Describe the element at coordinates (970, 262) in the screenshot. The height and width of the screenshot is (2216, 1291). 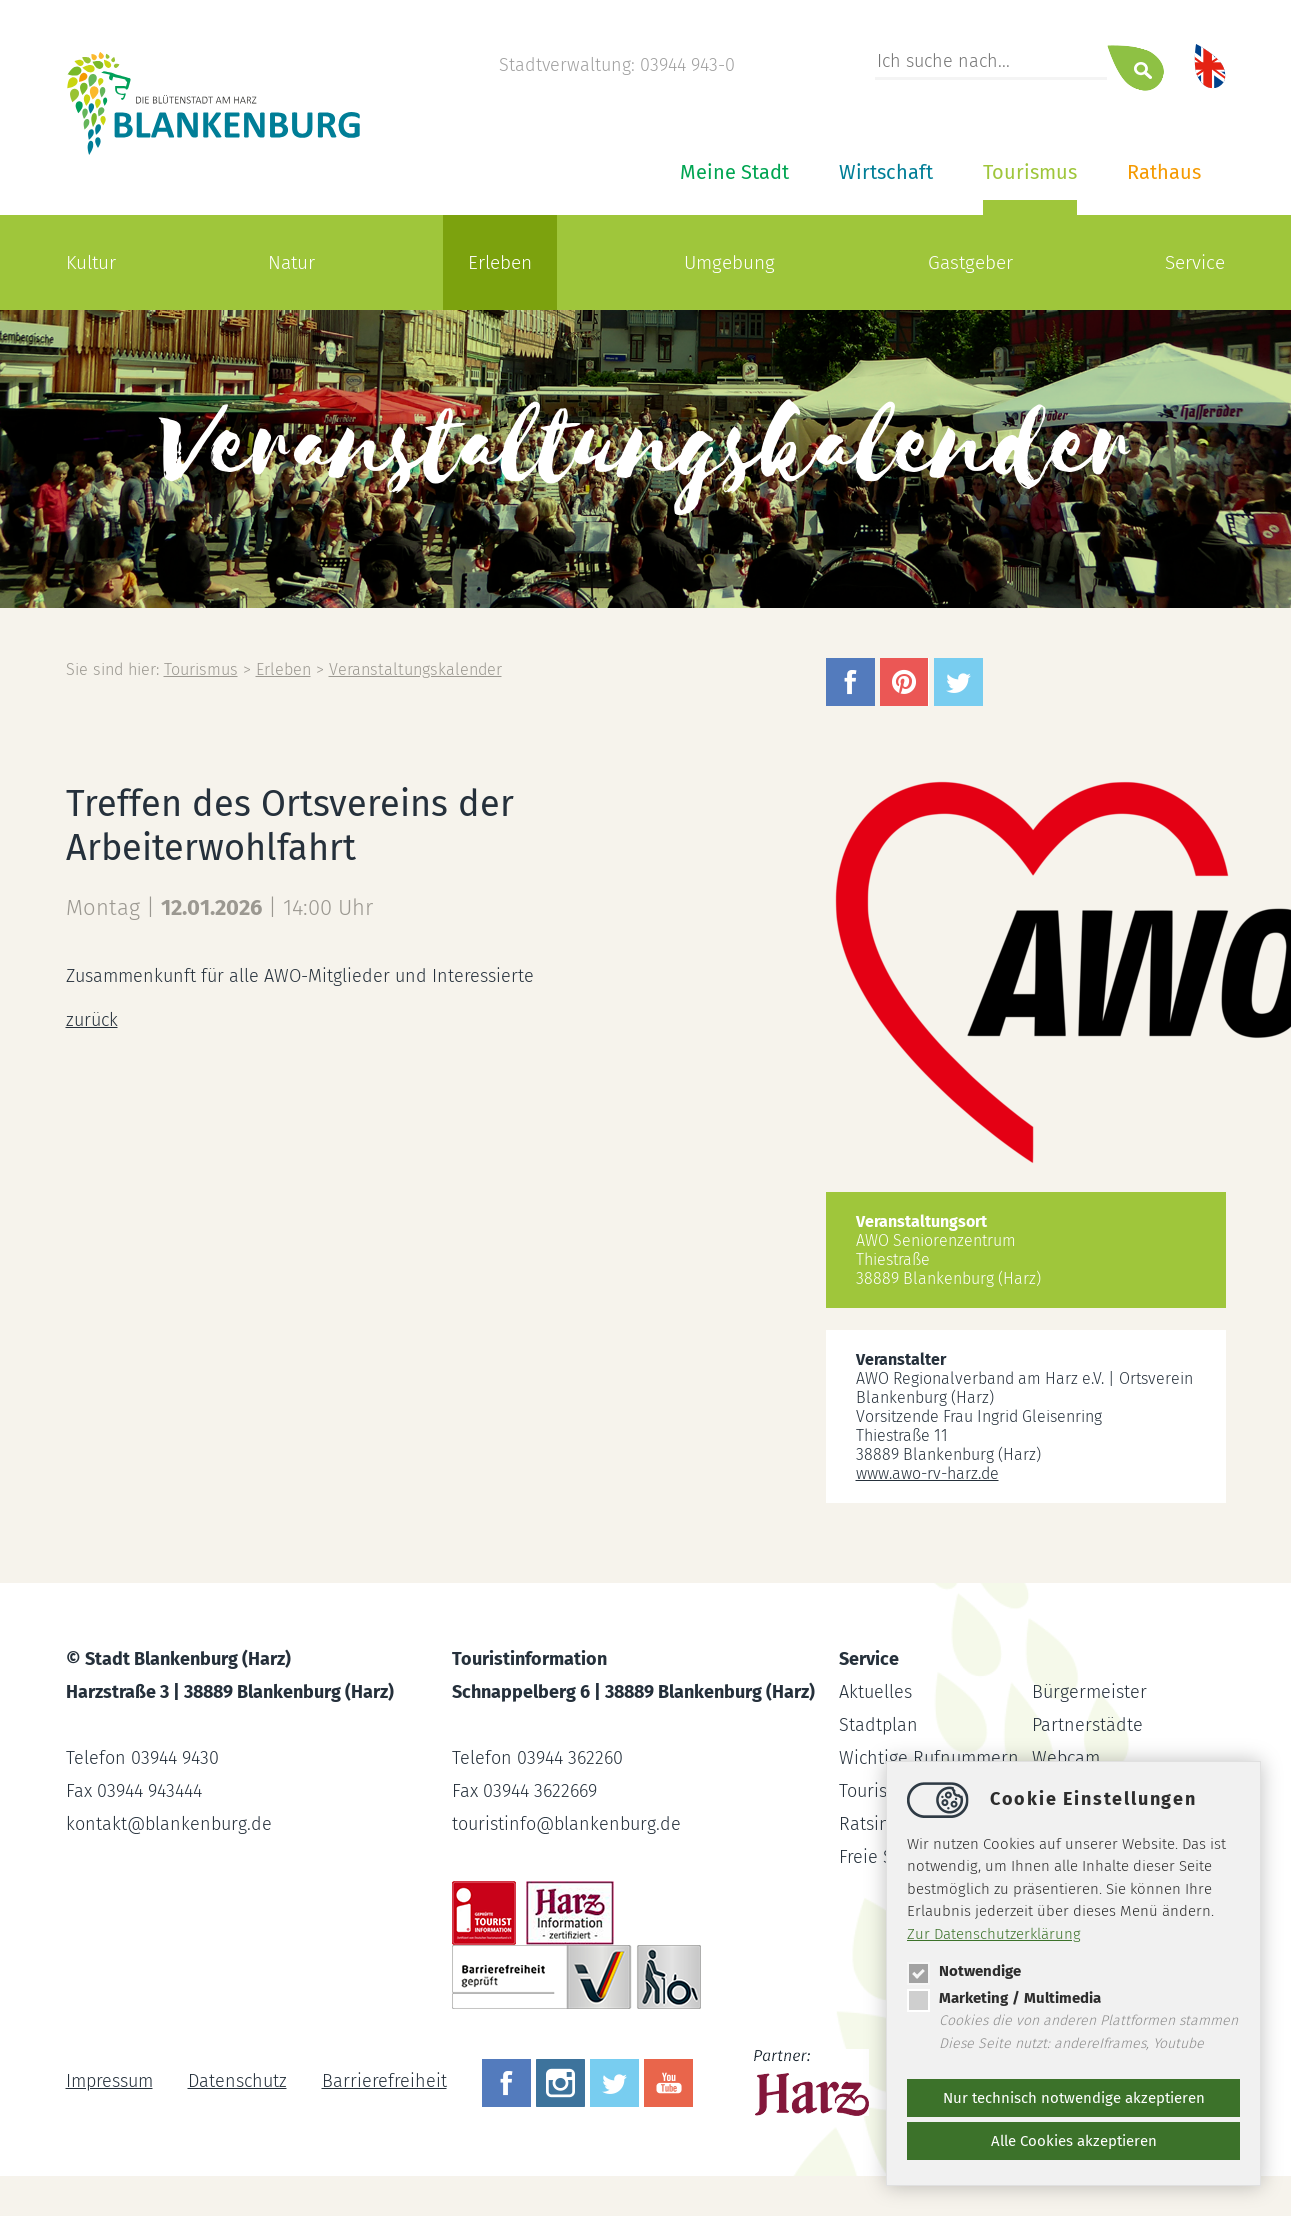
I see `Gastgeber` at that location.